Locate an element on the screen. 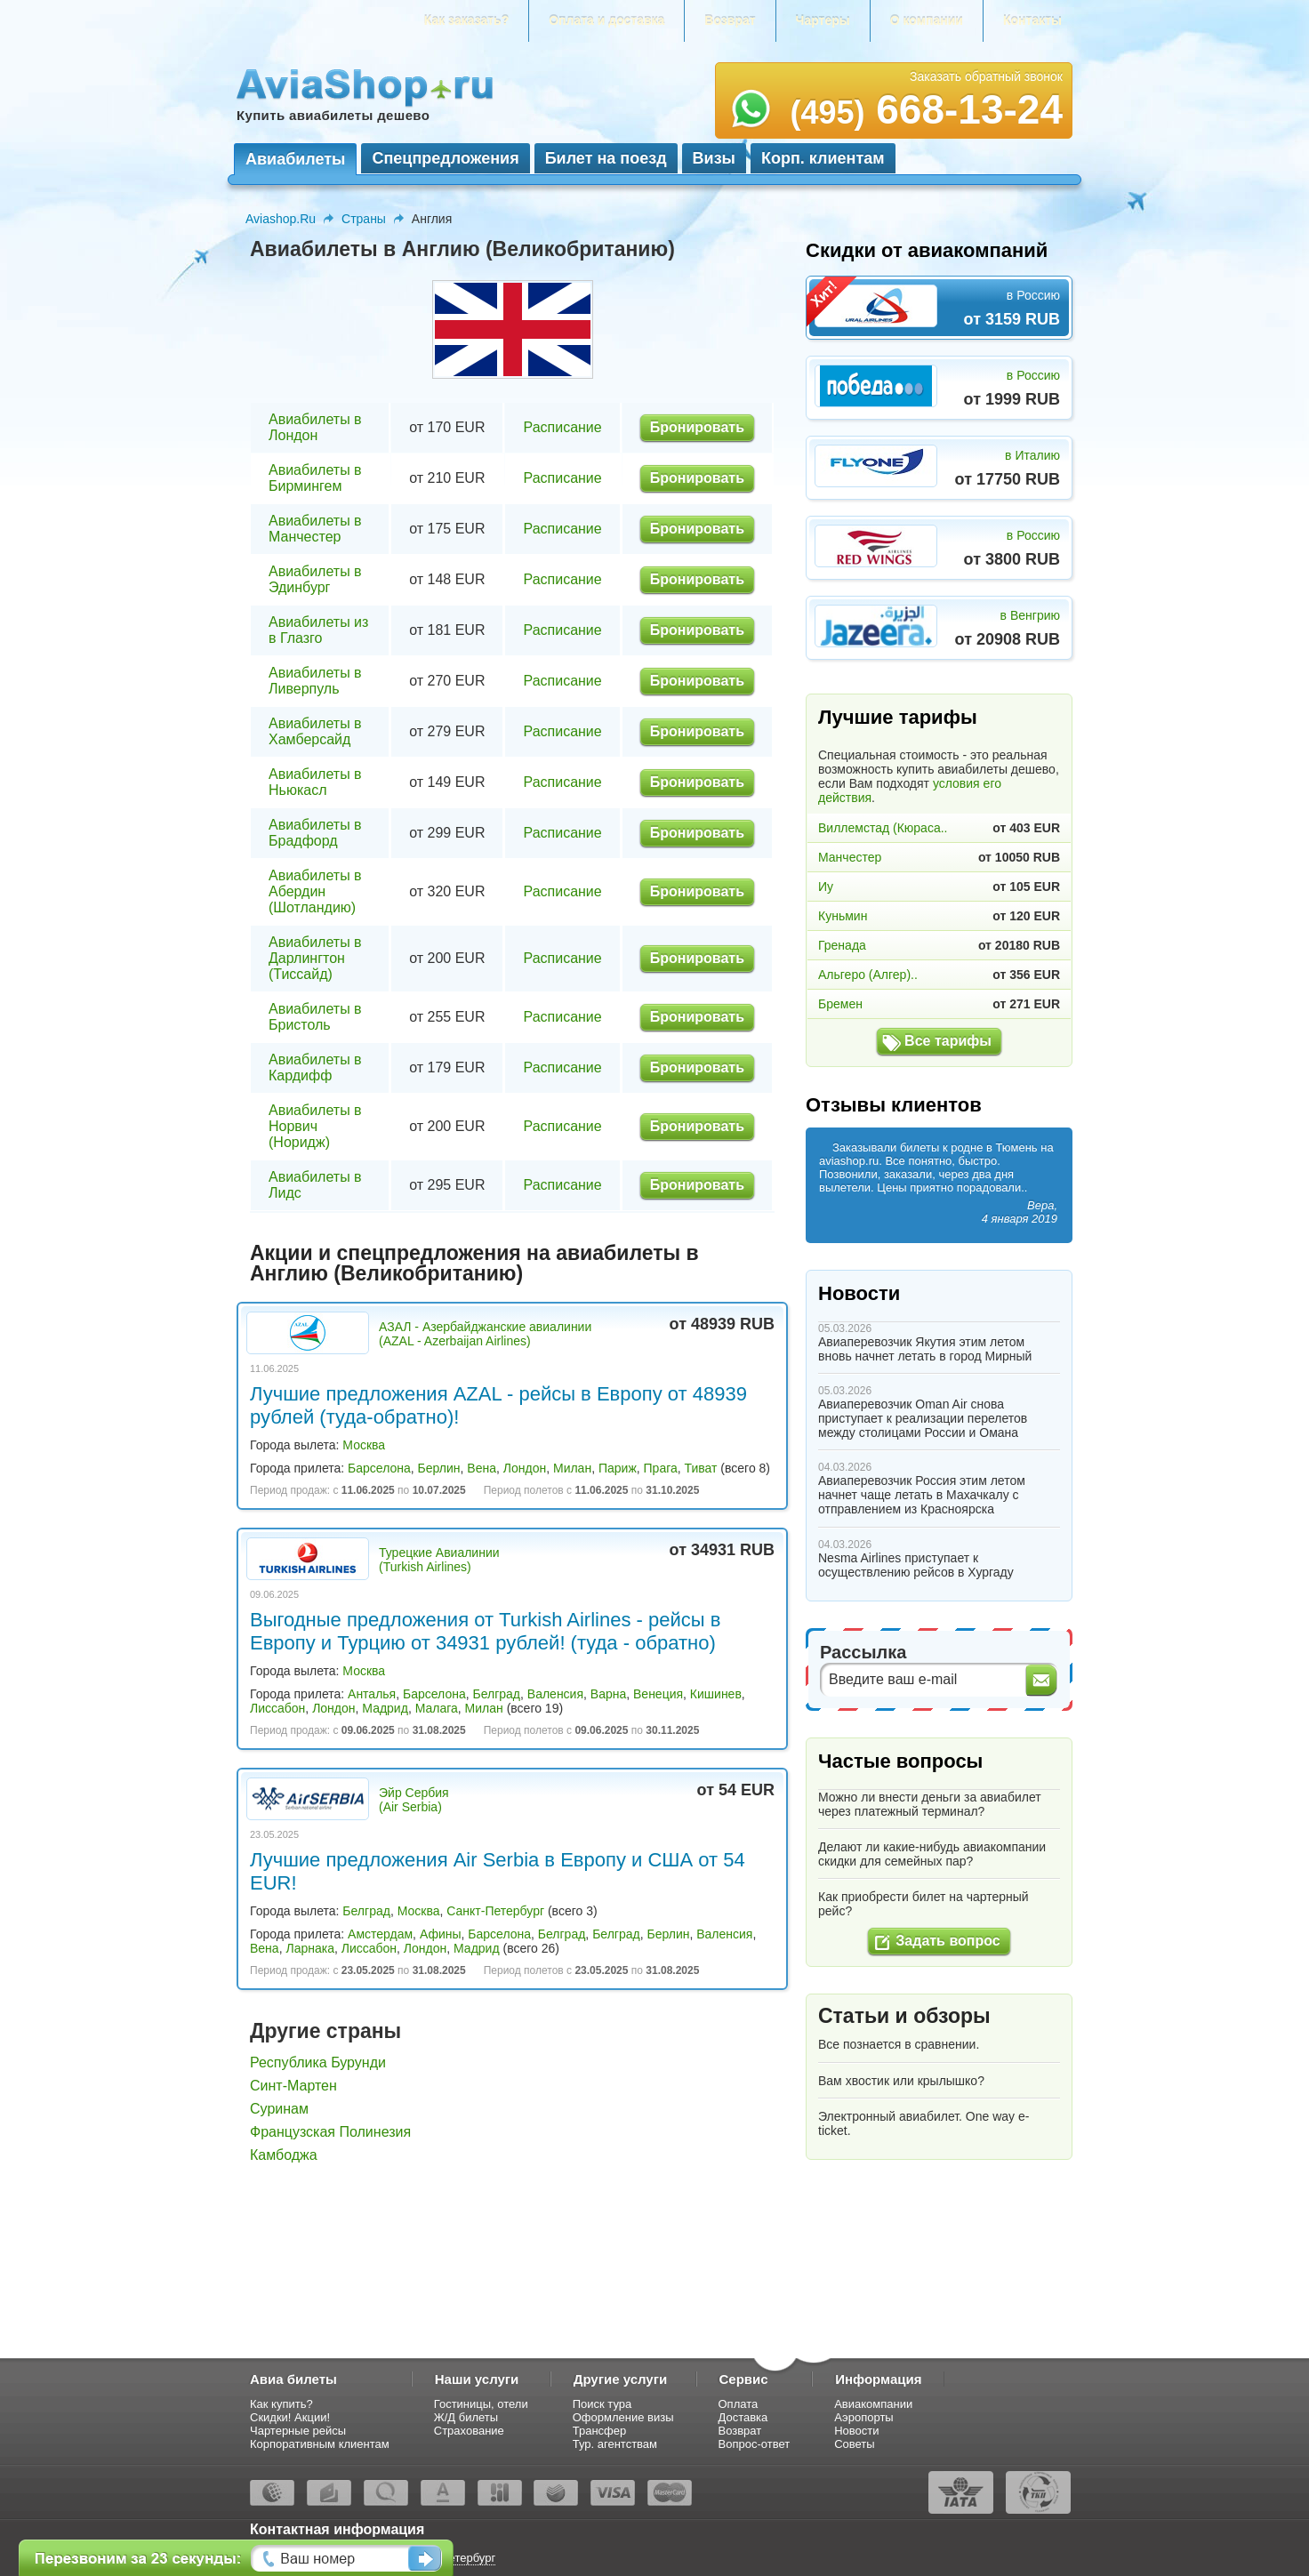  Анталья is located at coordinates (372, 1694).